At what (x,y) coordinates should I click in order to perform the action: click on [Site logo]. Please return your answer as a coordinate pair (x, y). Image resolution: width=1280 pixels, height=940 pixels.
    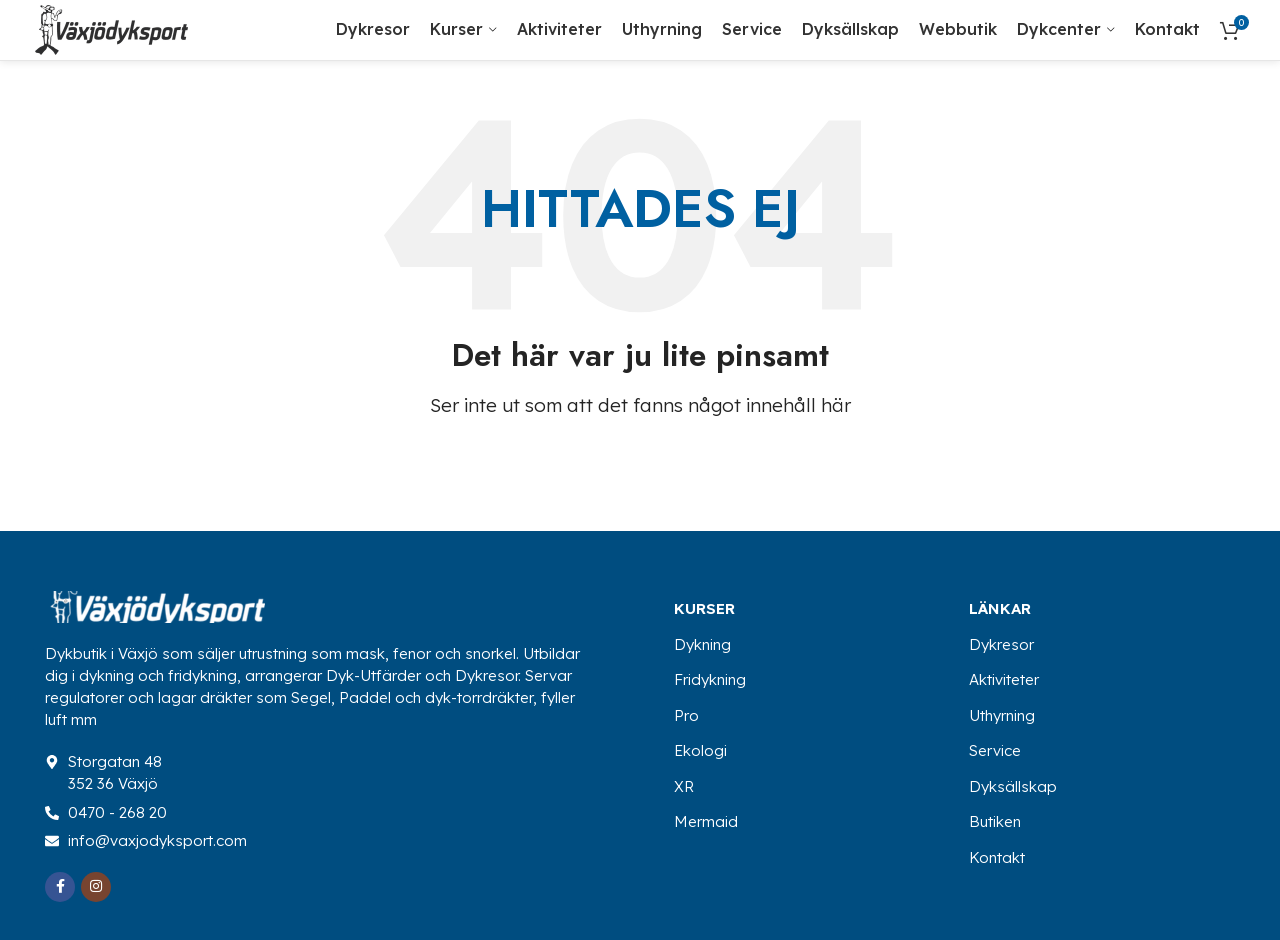
    Looking at the image, I should click on (111, 27).